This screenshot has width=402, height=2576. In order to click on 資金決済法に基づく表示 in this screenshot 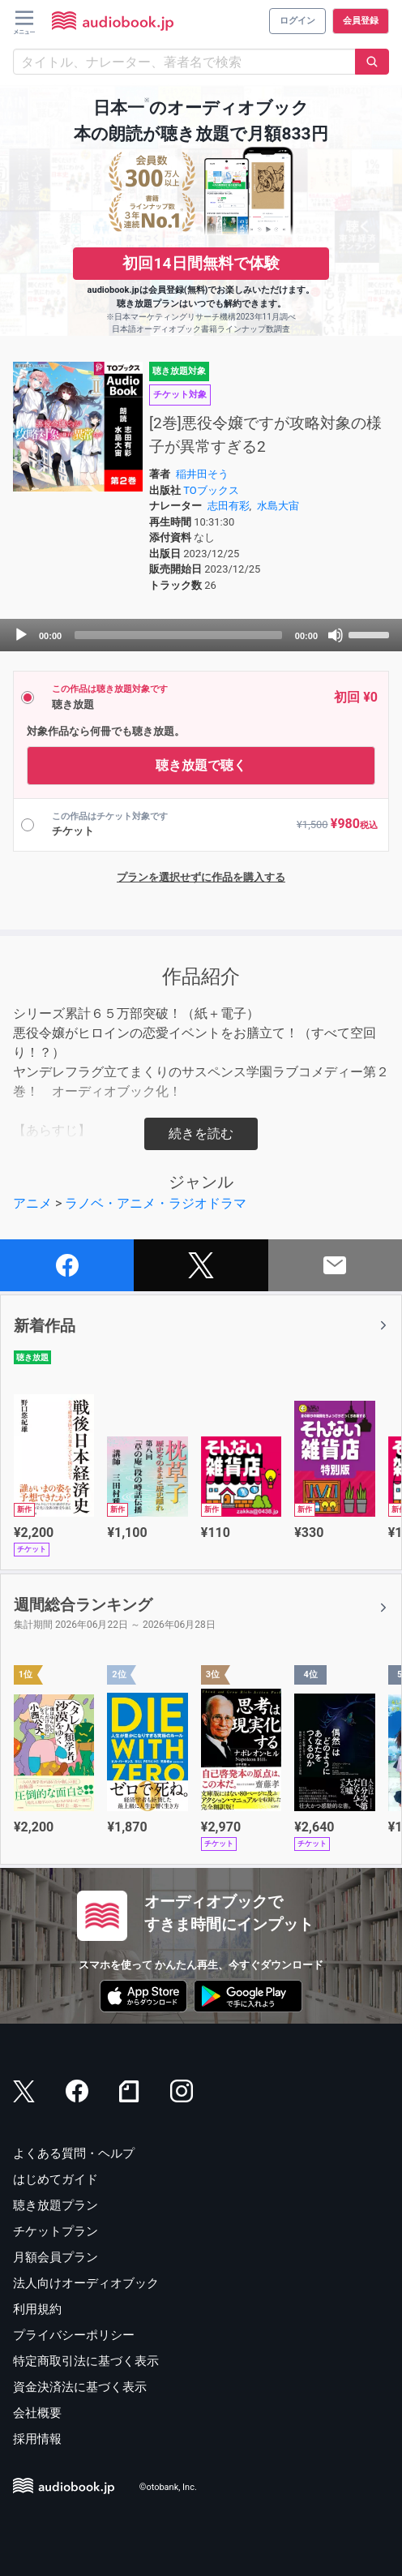, I will do `click(80, 2387)`.